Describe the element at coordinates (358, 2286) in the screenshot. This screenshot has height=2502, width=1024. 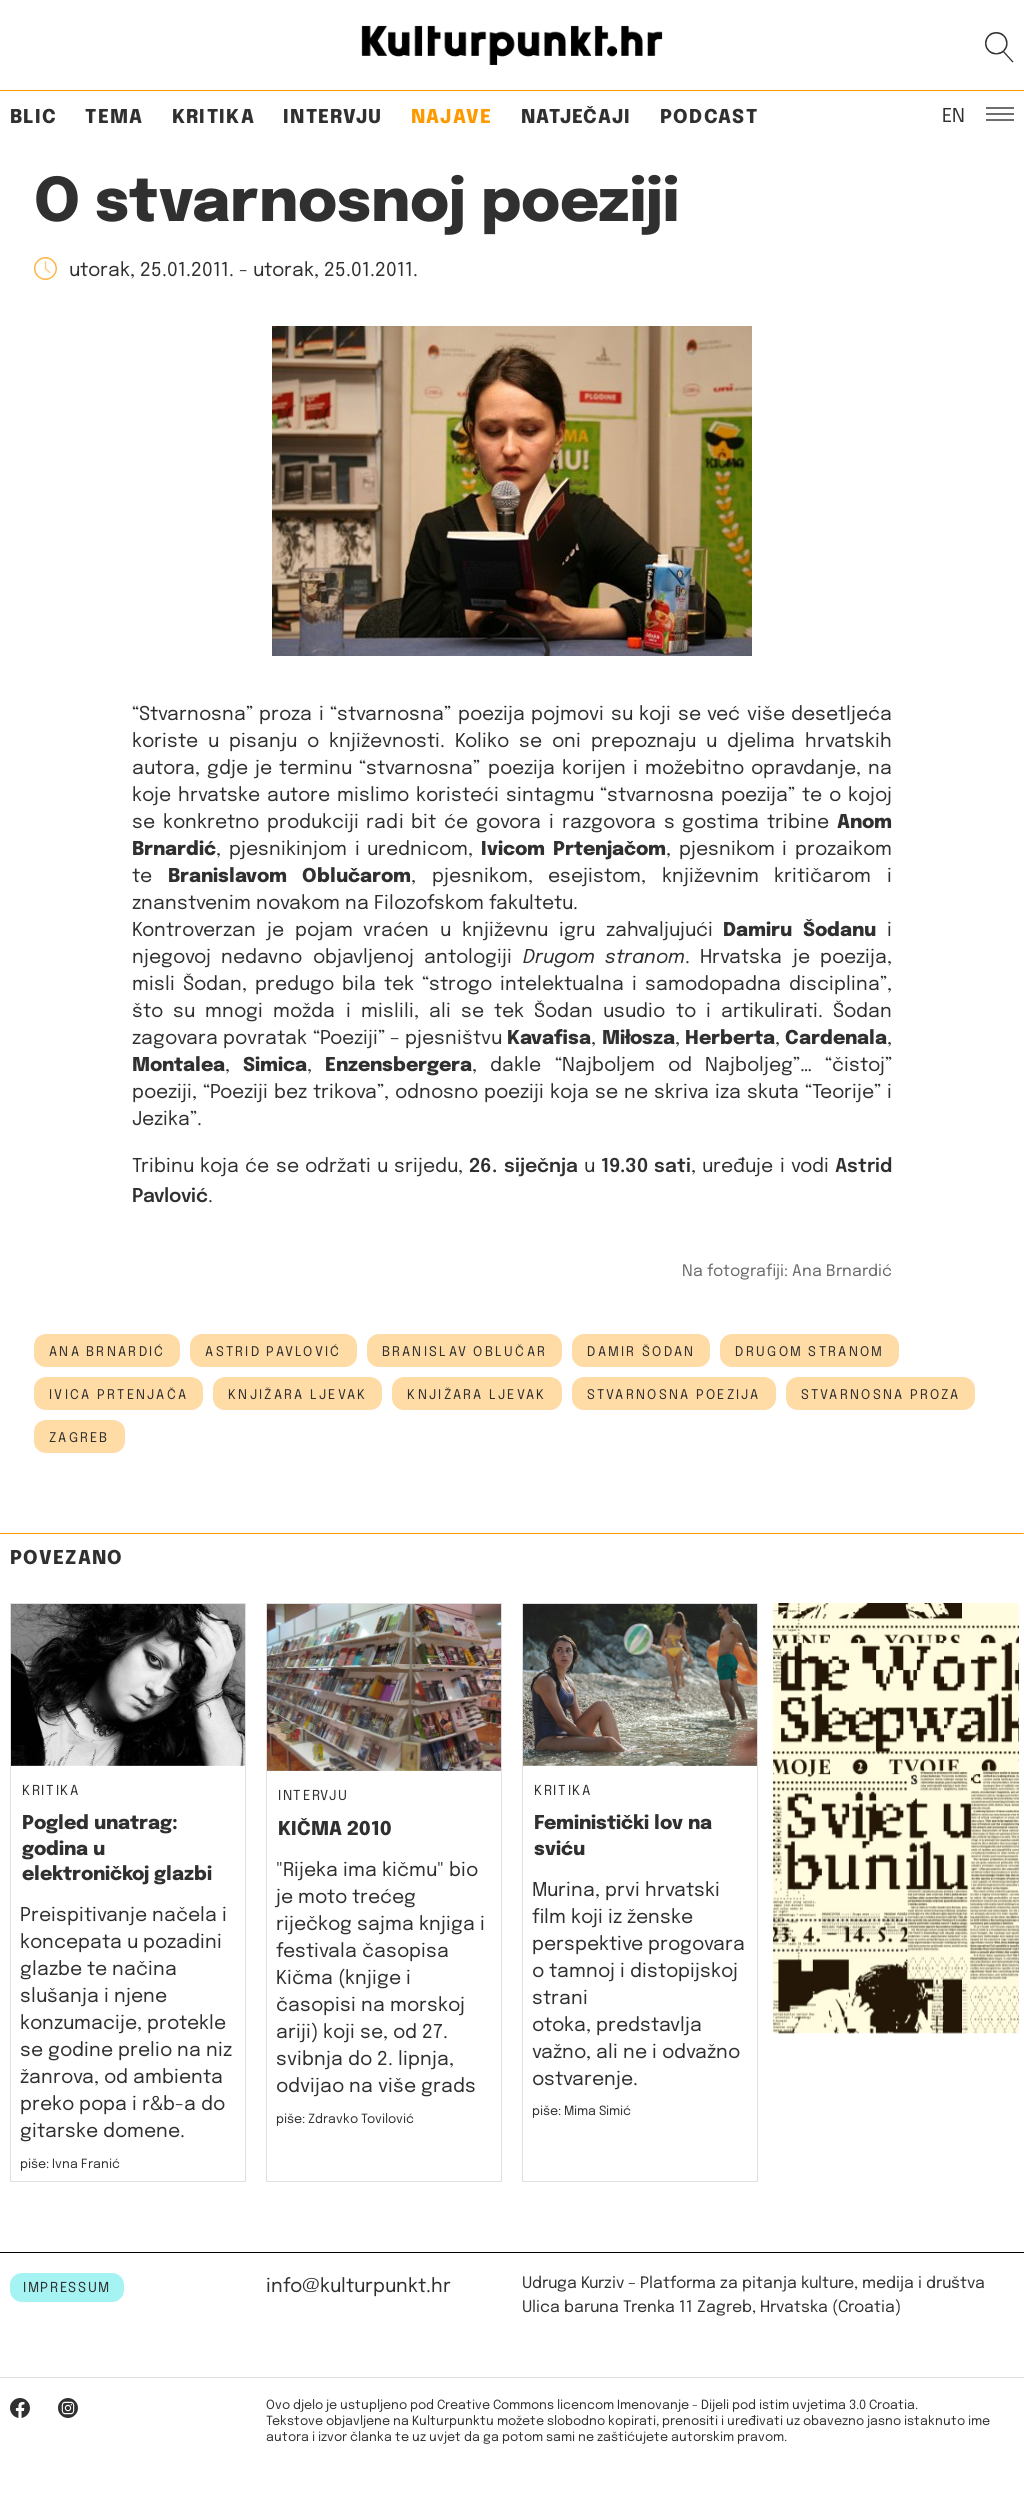
I see `info@kulturpunkt.hr` at that location.